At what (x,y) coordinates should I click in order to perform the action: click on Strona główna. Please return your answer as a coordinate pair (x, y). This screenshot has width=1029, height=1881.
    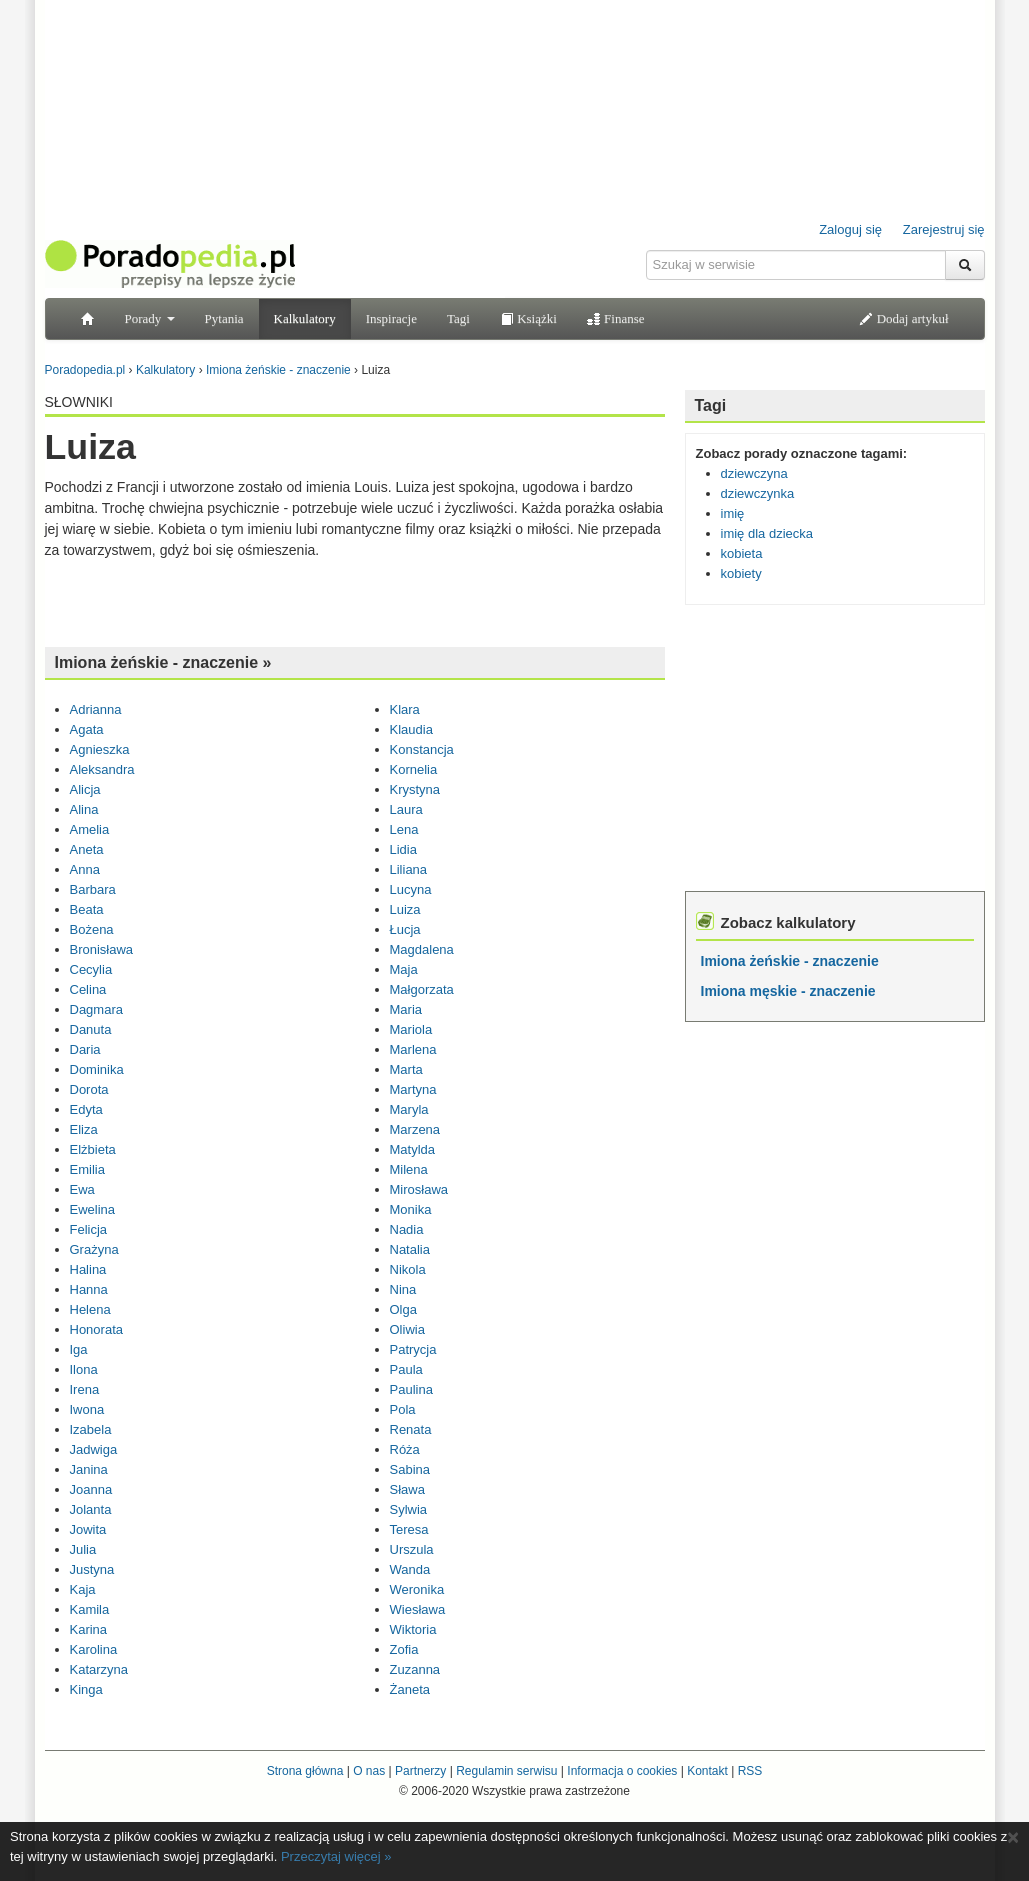
    Looking at the image, I should click on (305, 1771).